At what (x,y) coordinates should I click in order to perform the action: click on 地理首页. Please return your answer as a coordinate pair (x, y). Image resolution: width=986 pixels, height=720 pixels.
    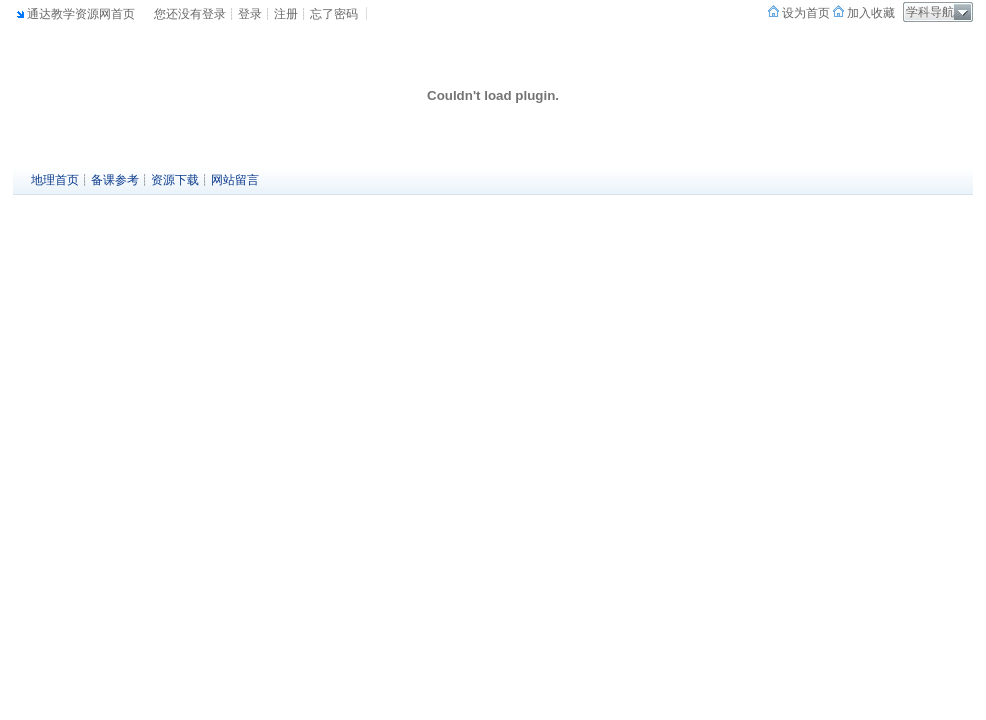
    Looking at the image, I should click on (55, 180).